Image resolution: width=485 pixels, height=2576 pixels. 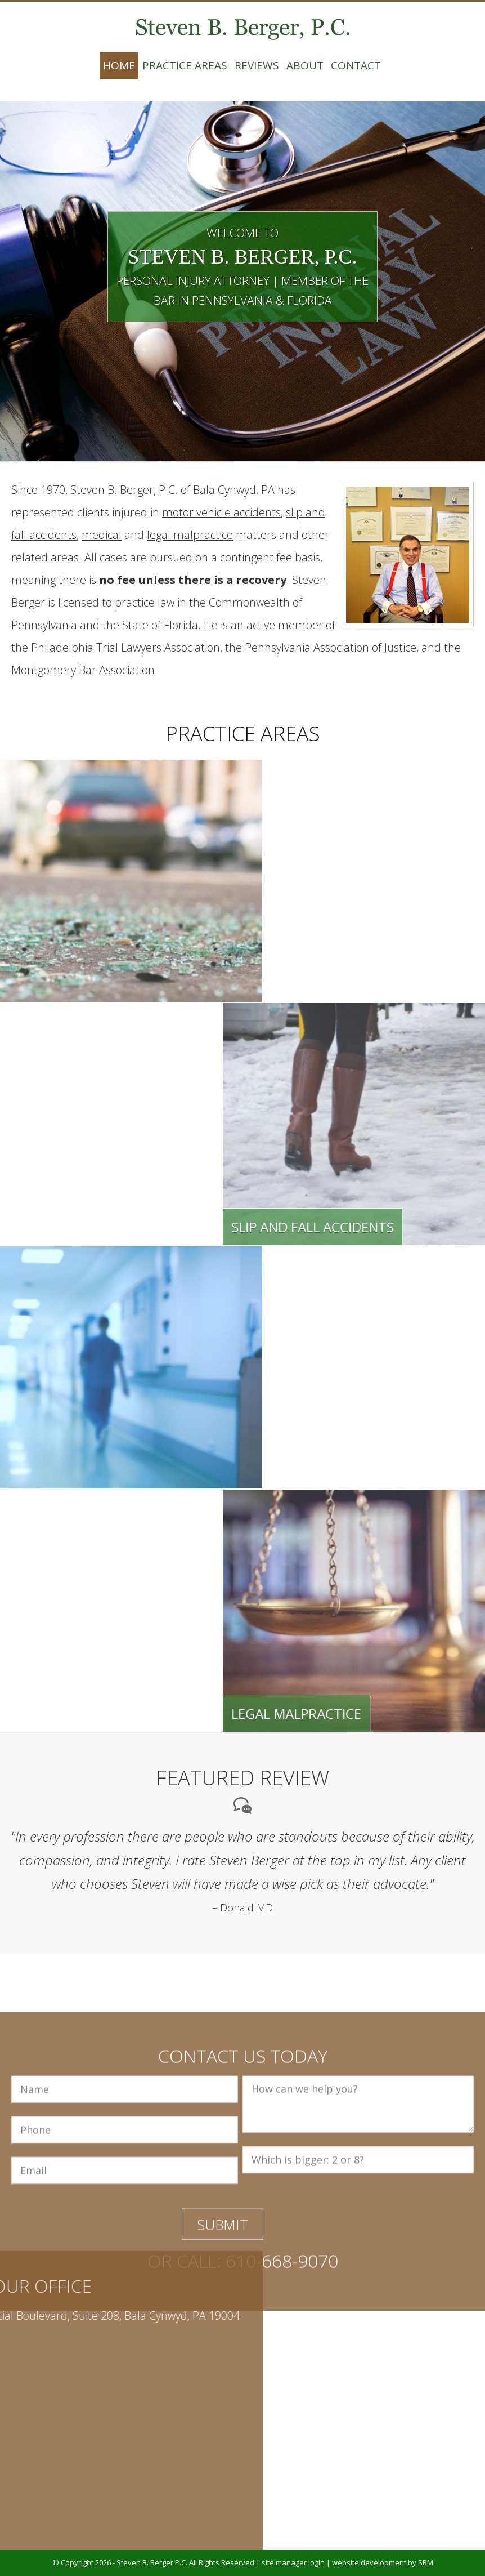 I want to click on 610-668-9070, so click(x=282, y=2357).